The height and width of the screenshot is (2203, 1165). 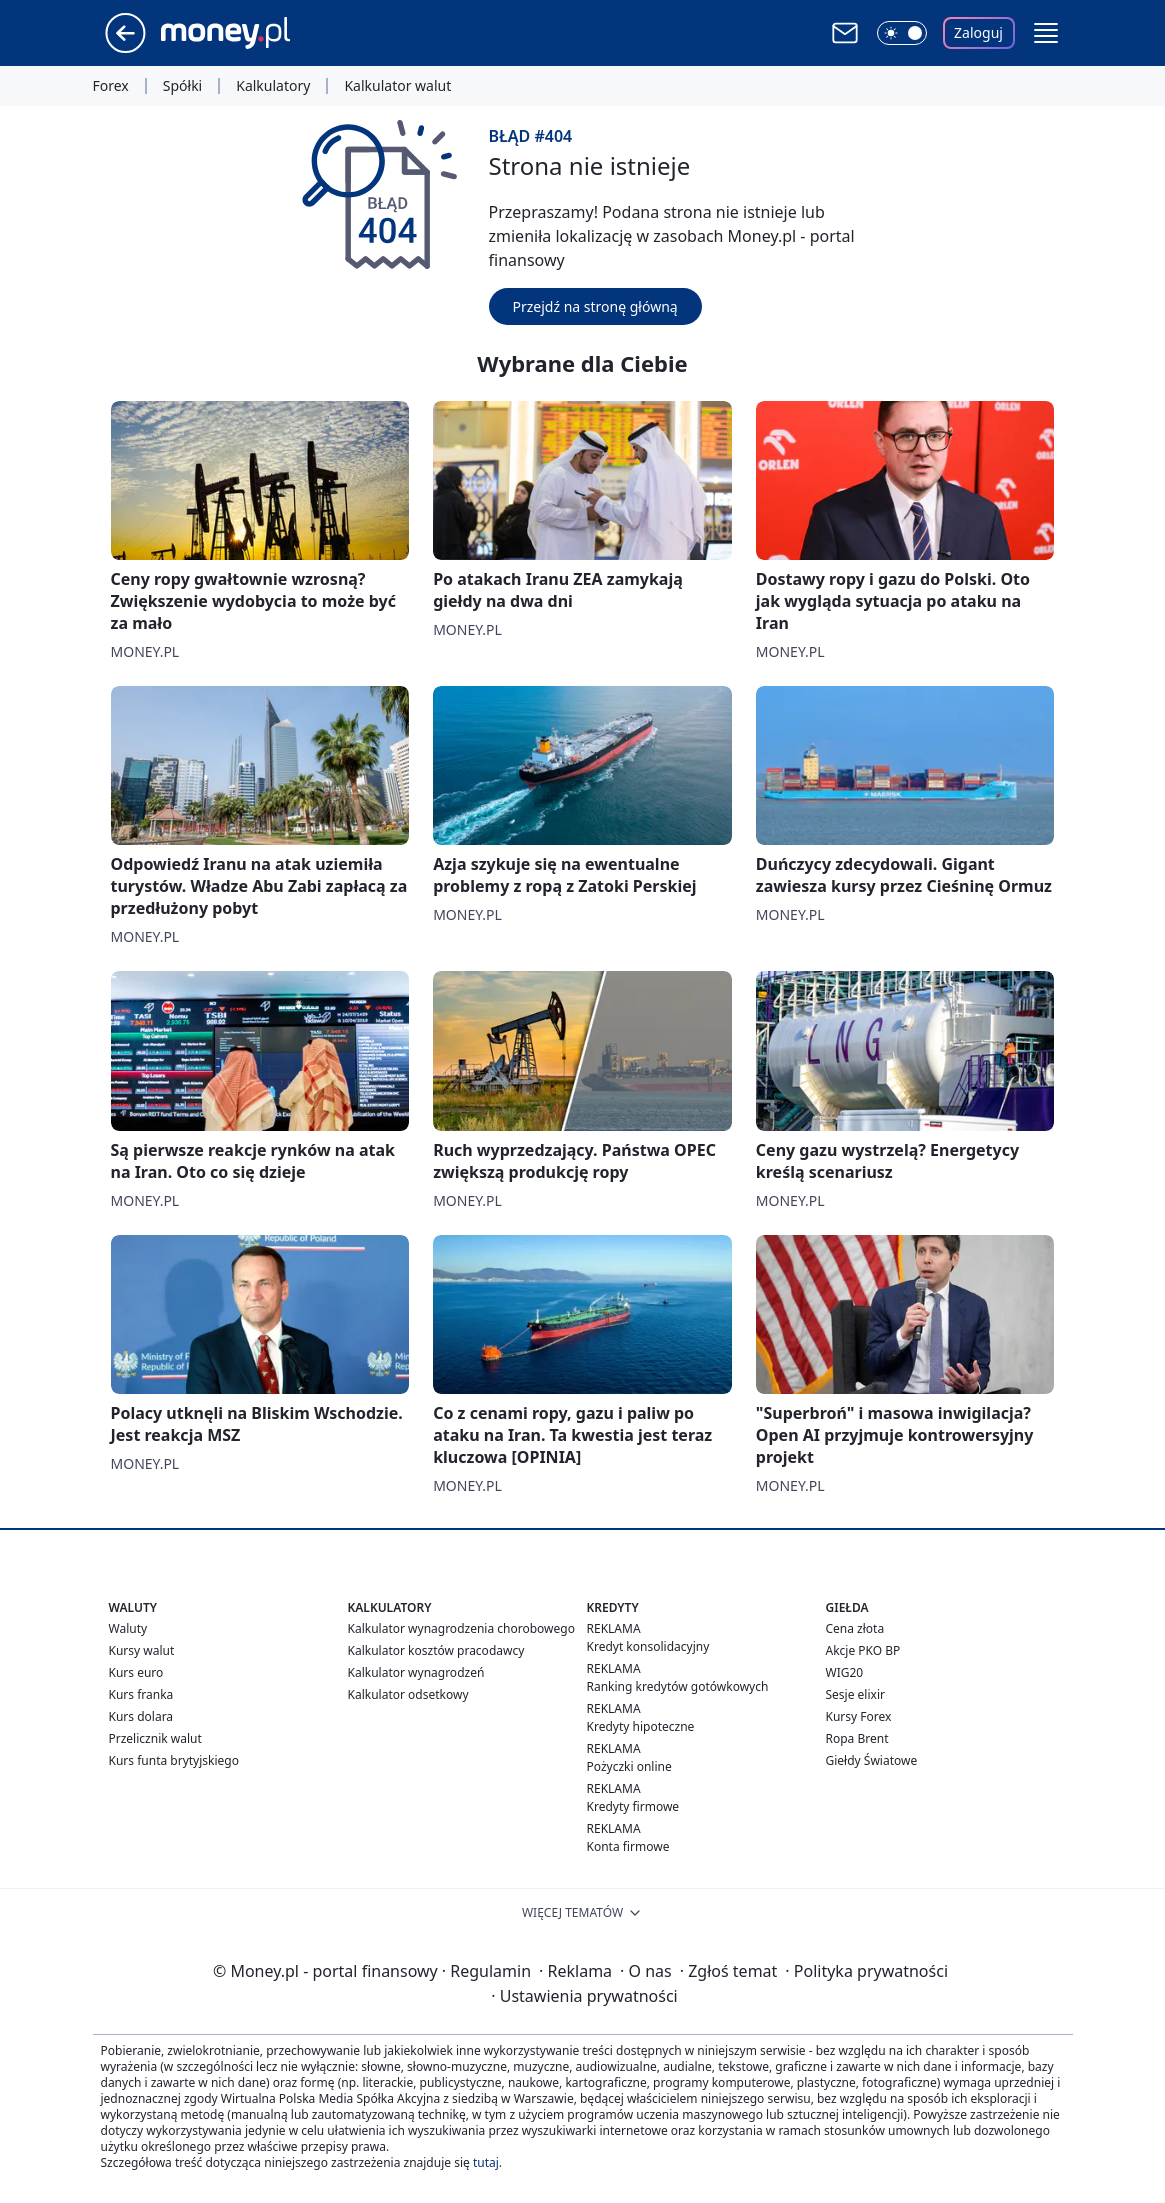 I want to click on Kalkulatory, so click(x=273, y=86).